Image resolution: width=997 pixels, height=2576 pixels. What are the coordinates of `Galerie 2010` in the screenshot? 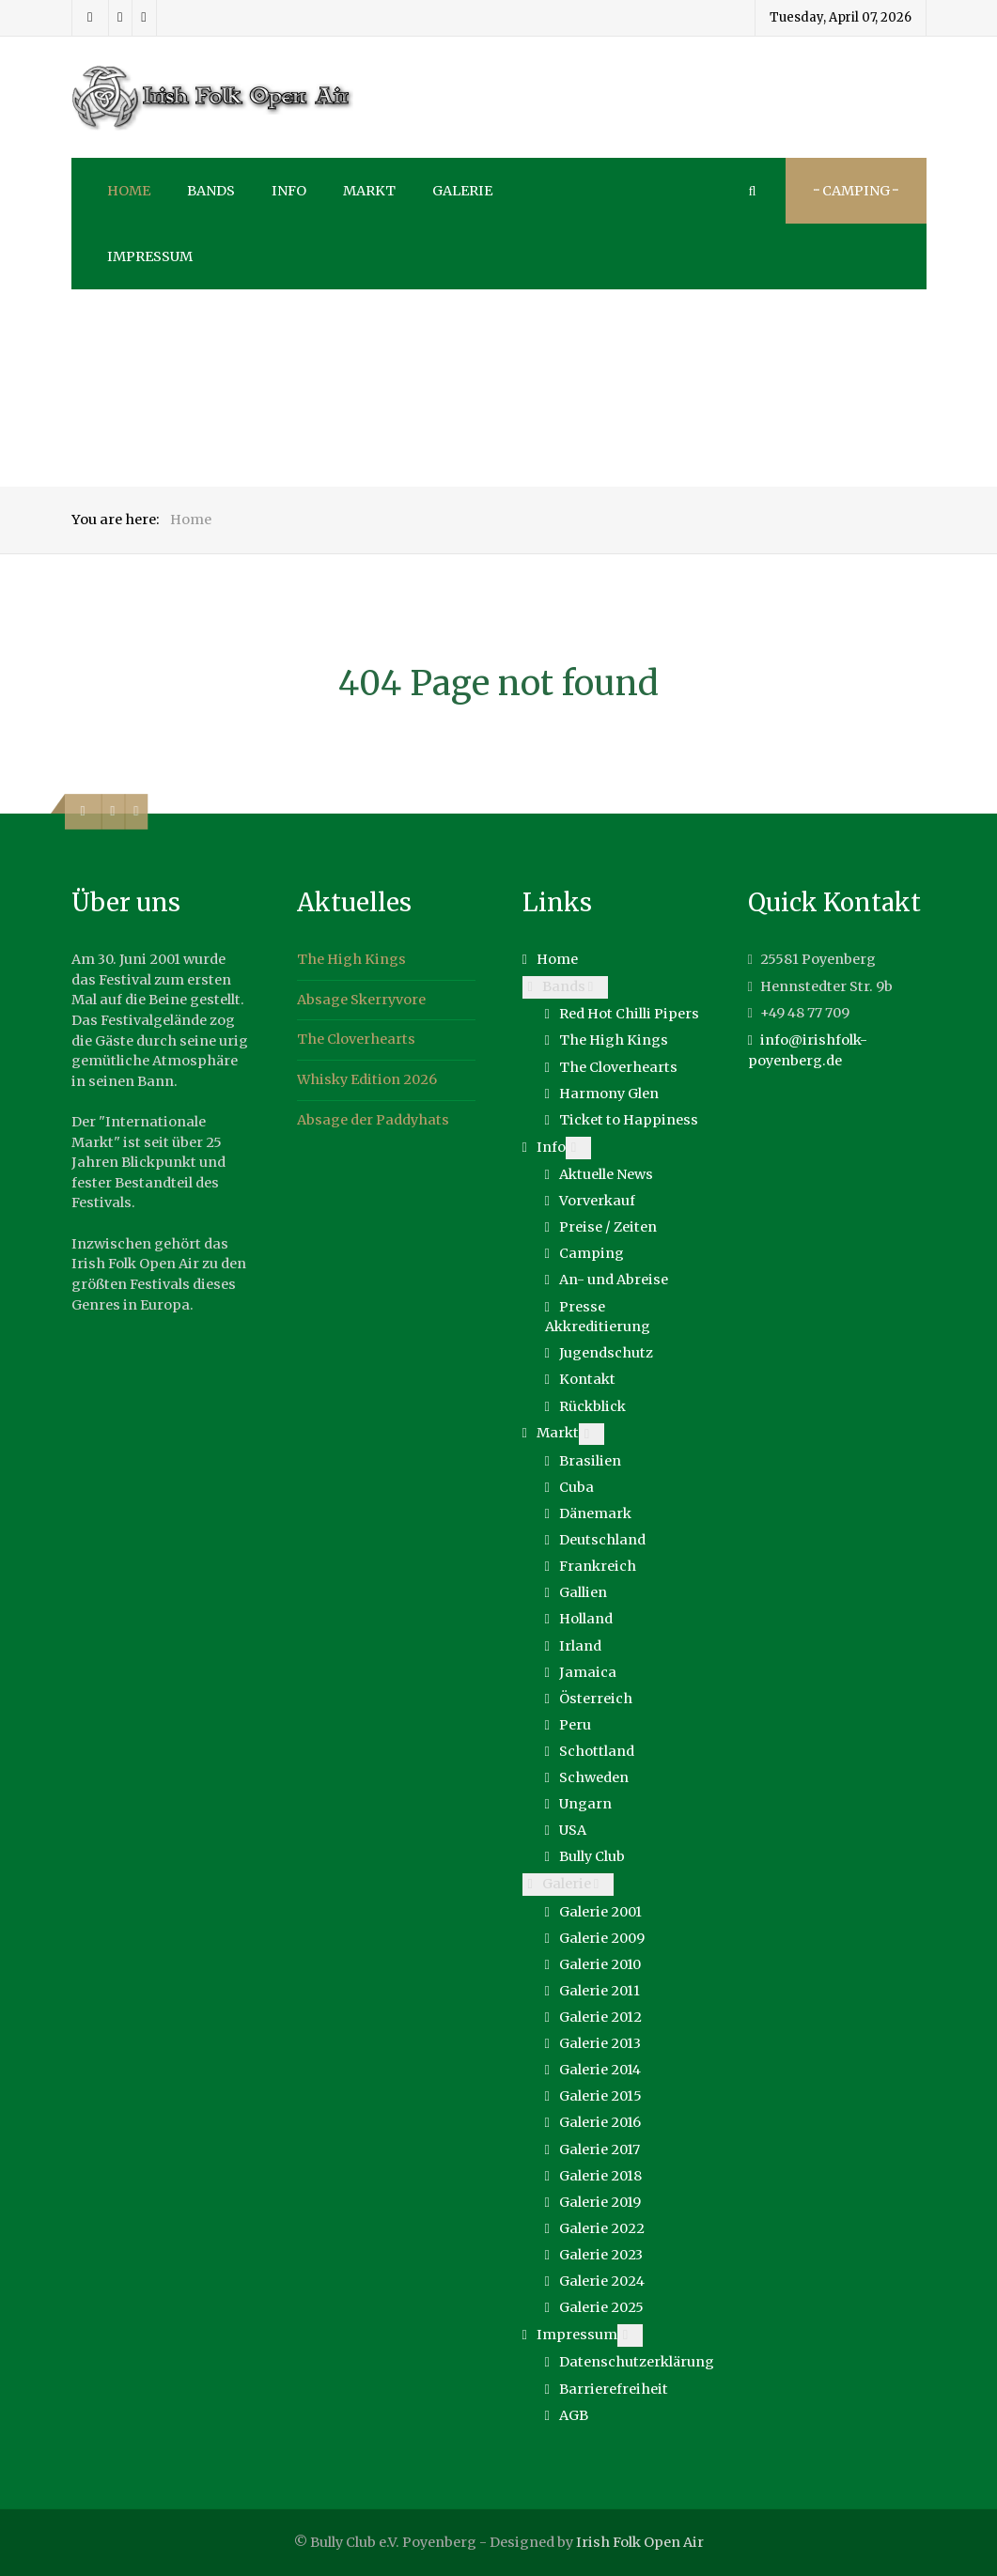 It's located at (600, 1964).